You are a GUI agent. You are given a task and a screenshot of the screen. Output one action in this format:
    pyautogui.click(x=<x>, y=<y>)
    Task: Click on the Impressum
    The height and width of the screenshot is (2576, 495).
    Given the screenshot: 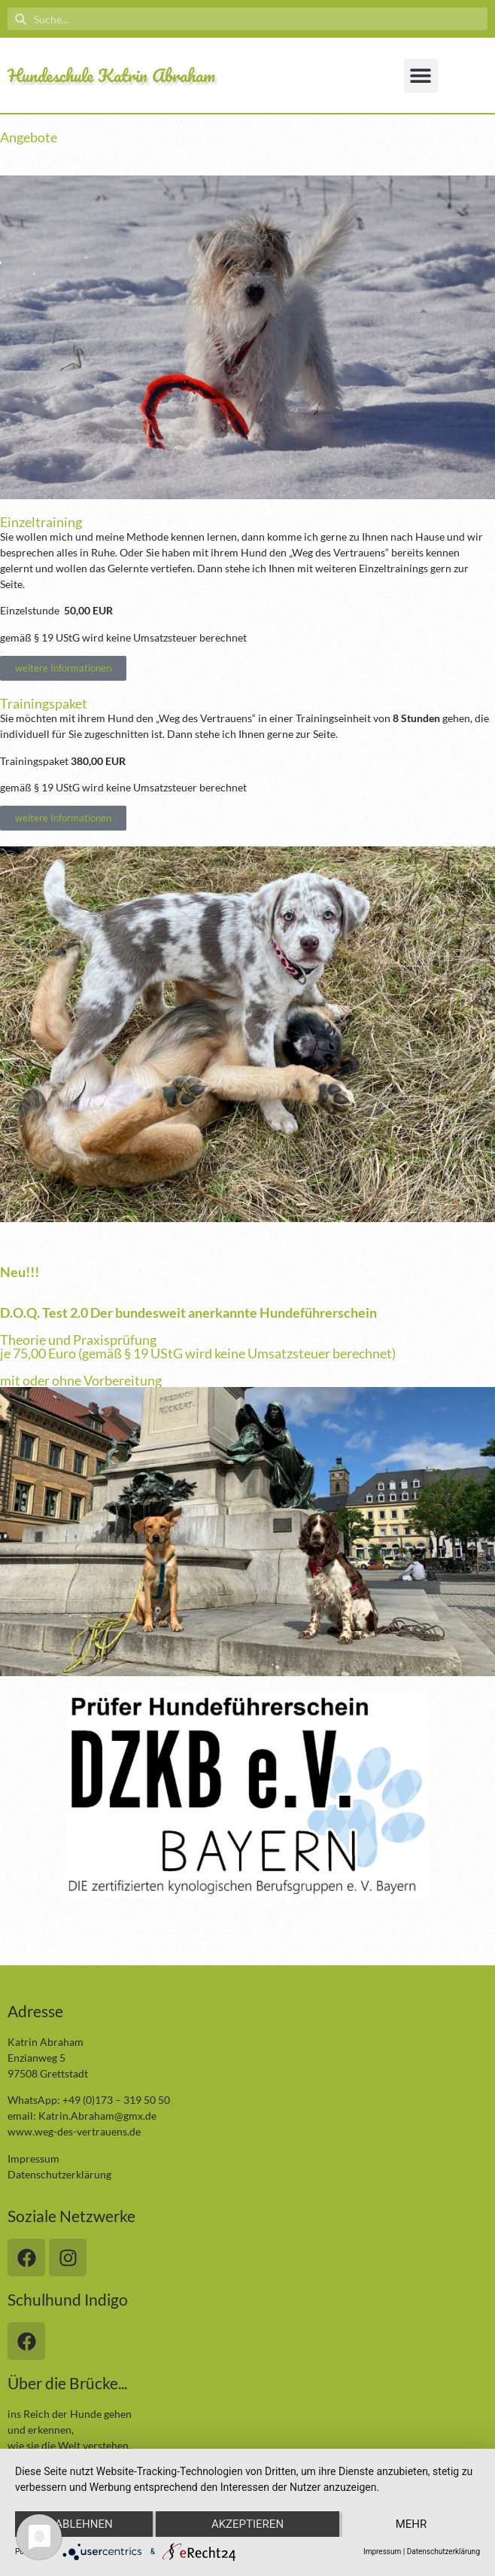 What is the action you would take?
    pyautogui.click(x=33, y=2158)
    